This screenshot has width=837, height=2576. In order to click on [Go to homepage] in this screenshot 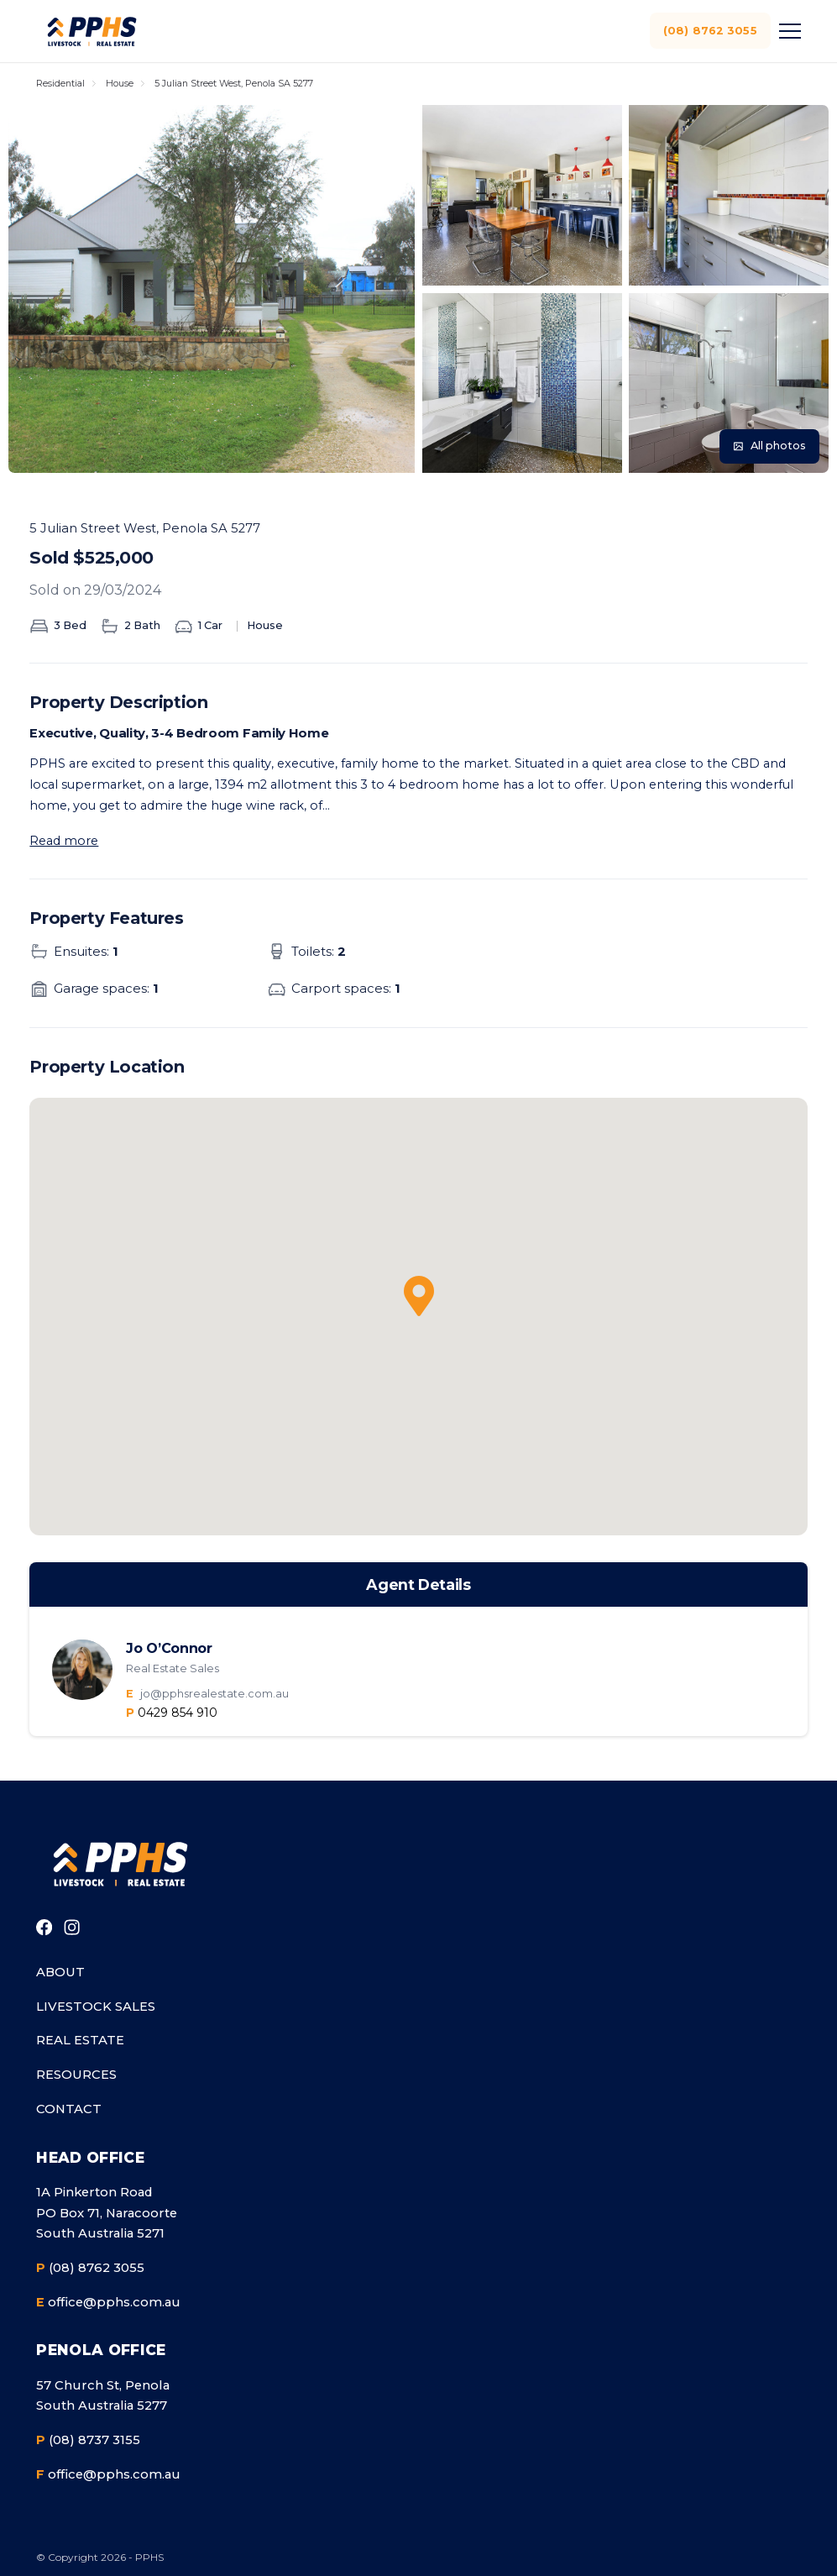, I will do `click(119, 1863)`.